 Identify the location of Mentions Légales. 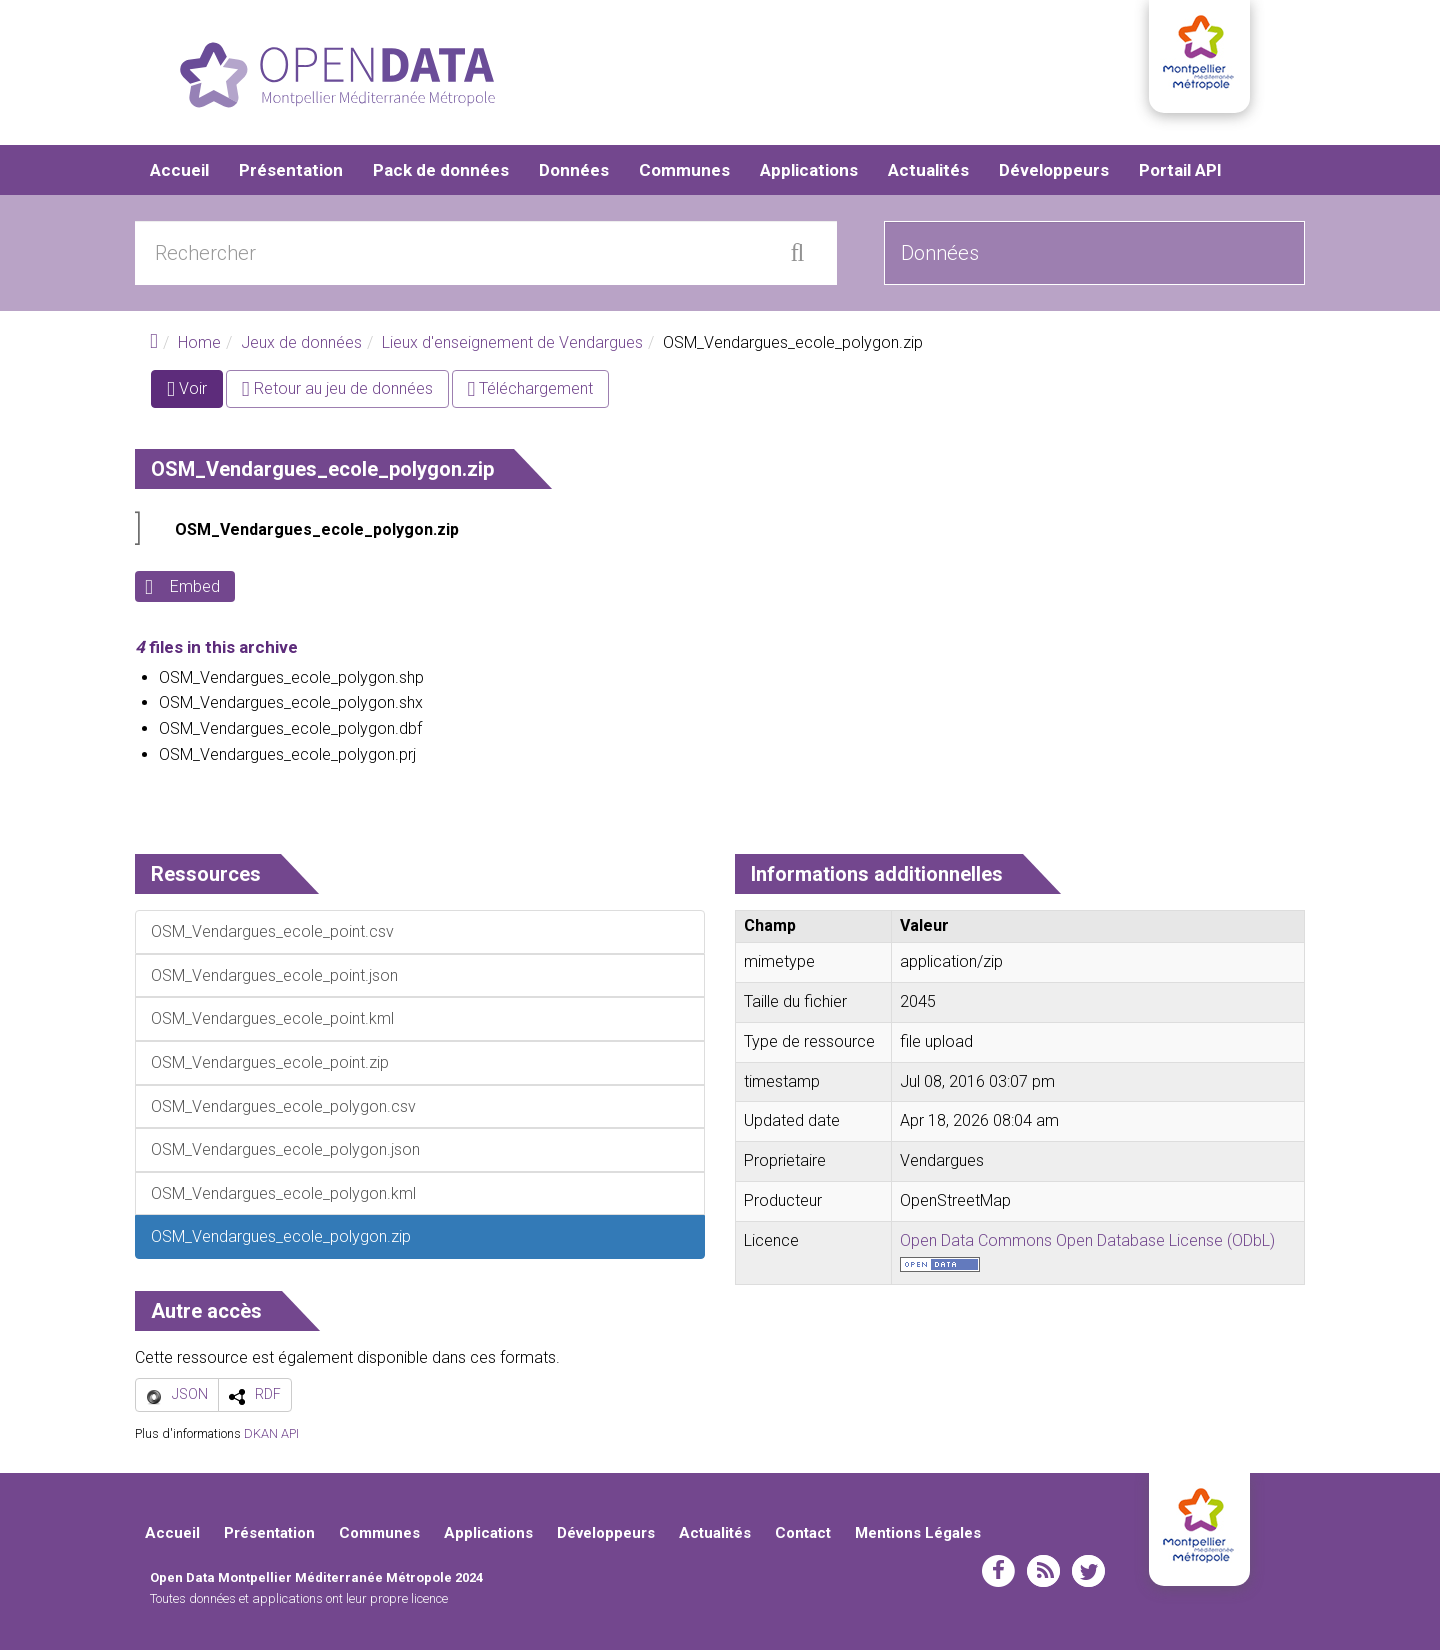
(918, 1533).